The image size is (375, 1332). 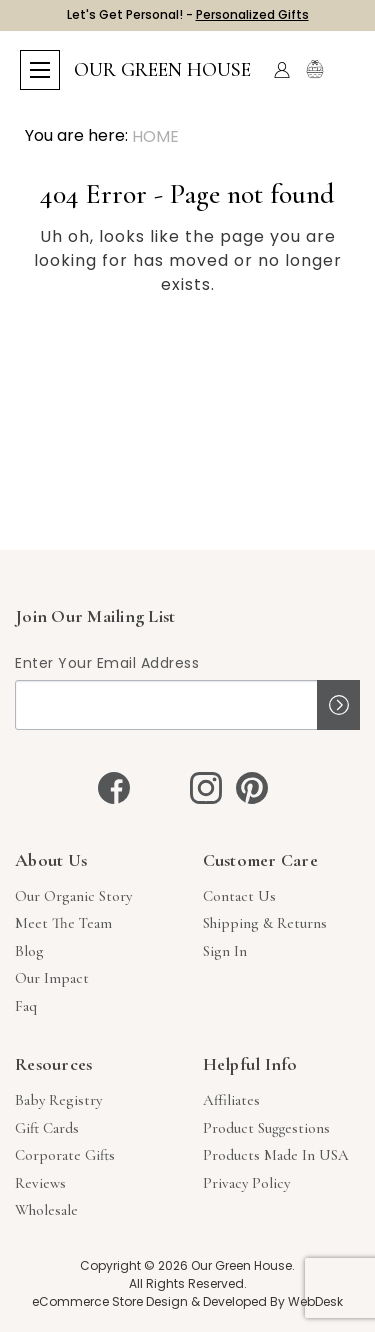 I want to click on Gift Cards, so click(x=47, y=1128).